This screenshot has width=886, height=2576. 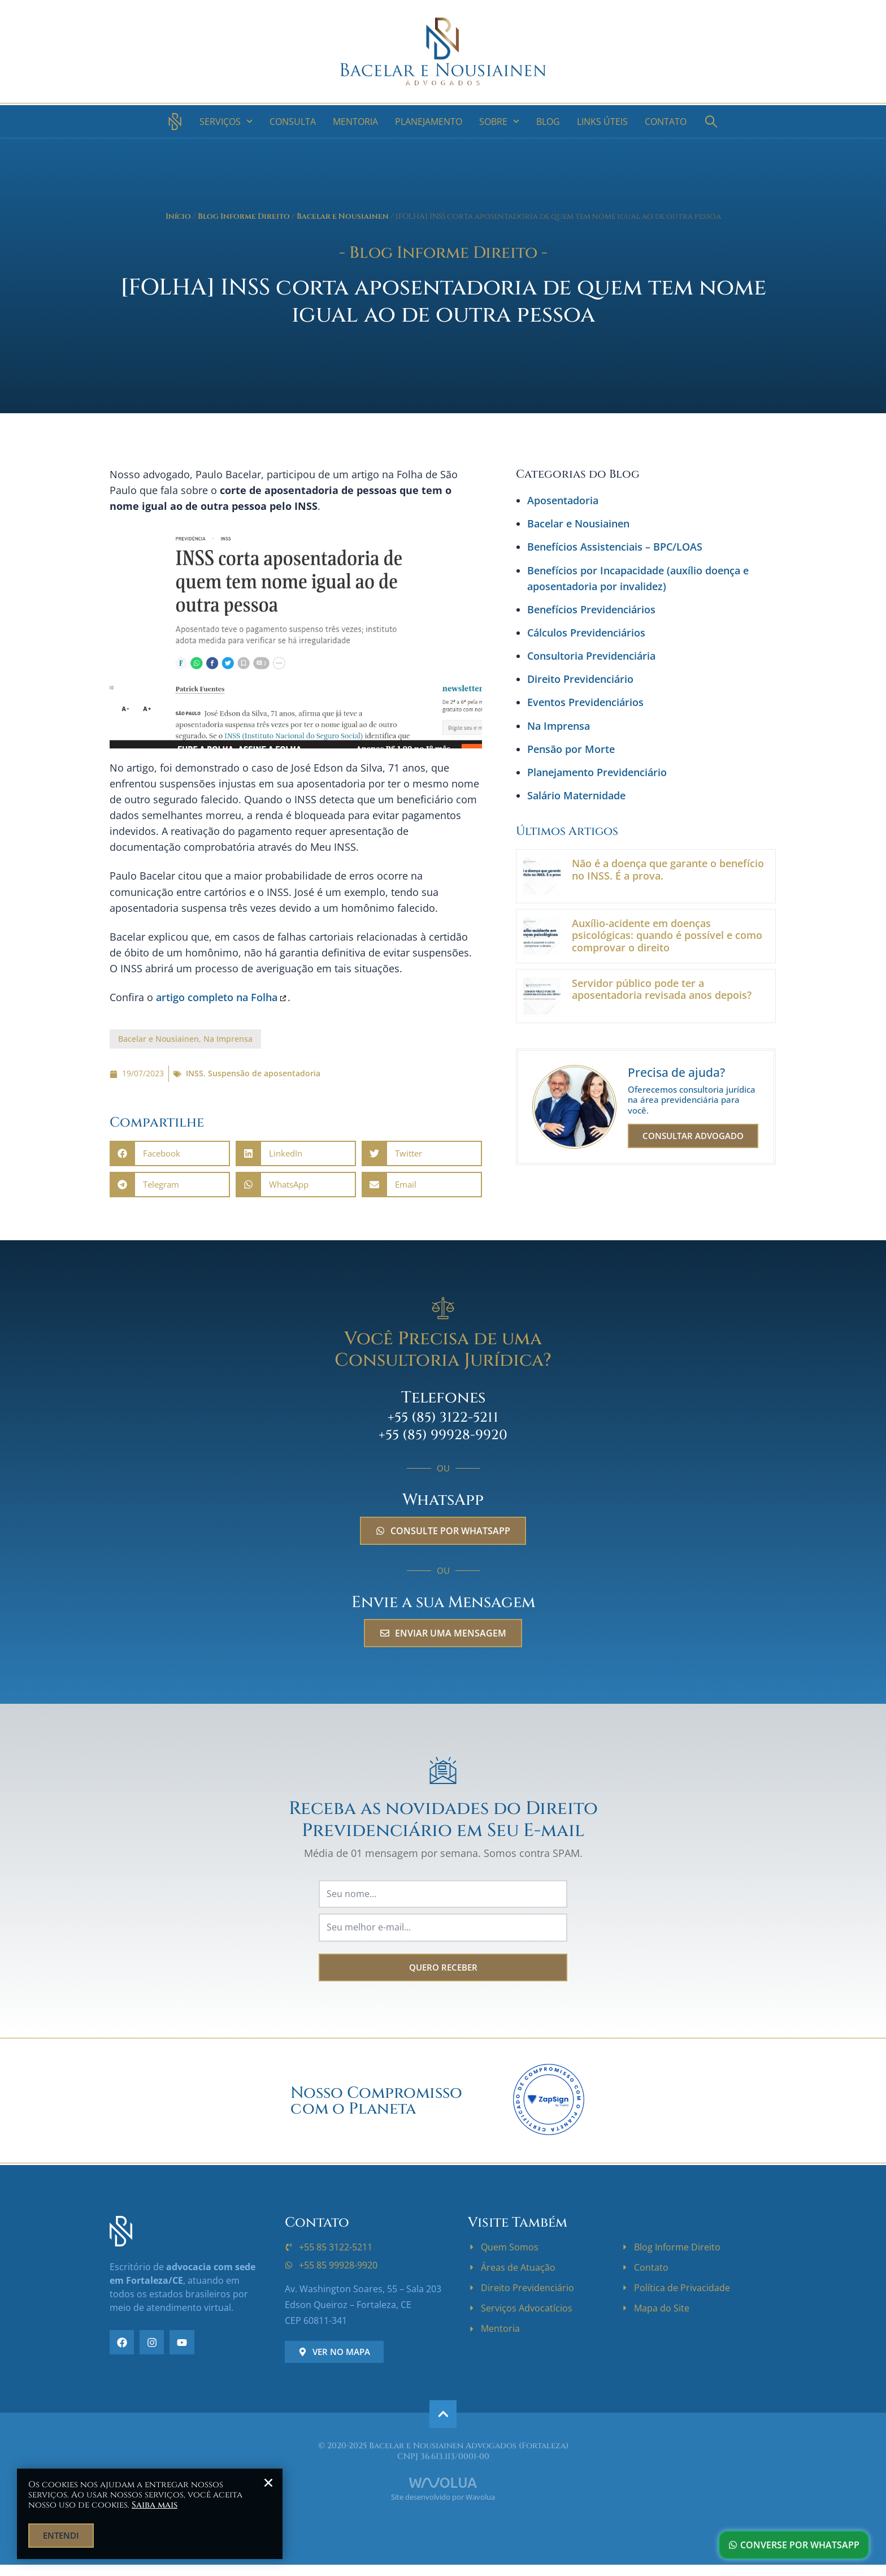 I want to click on - Blog Informe Direito -, so click(x=443, y=253).